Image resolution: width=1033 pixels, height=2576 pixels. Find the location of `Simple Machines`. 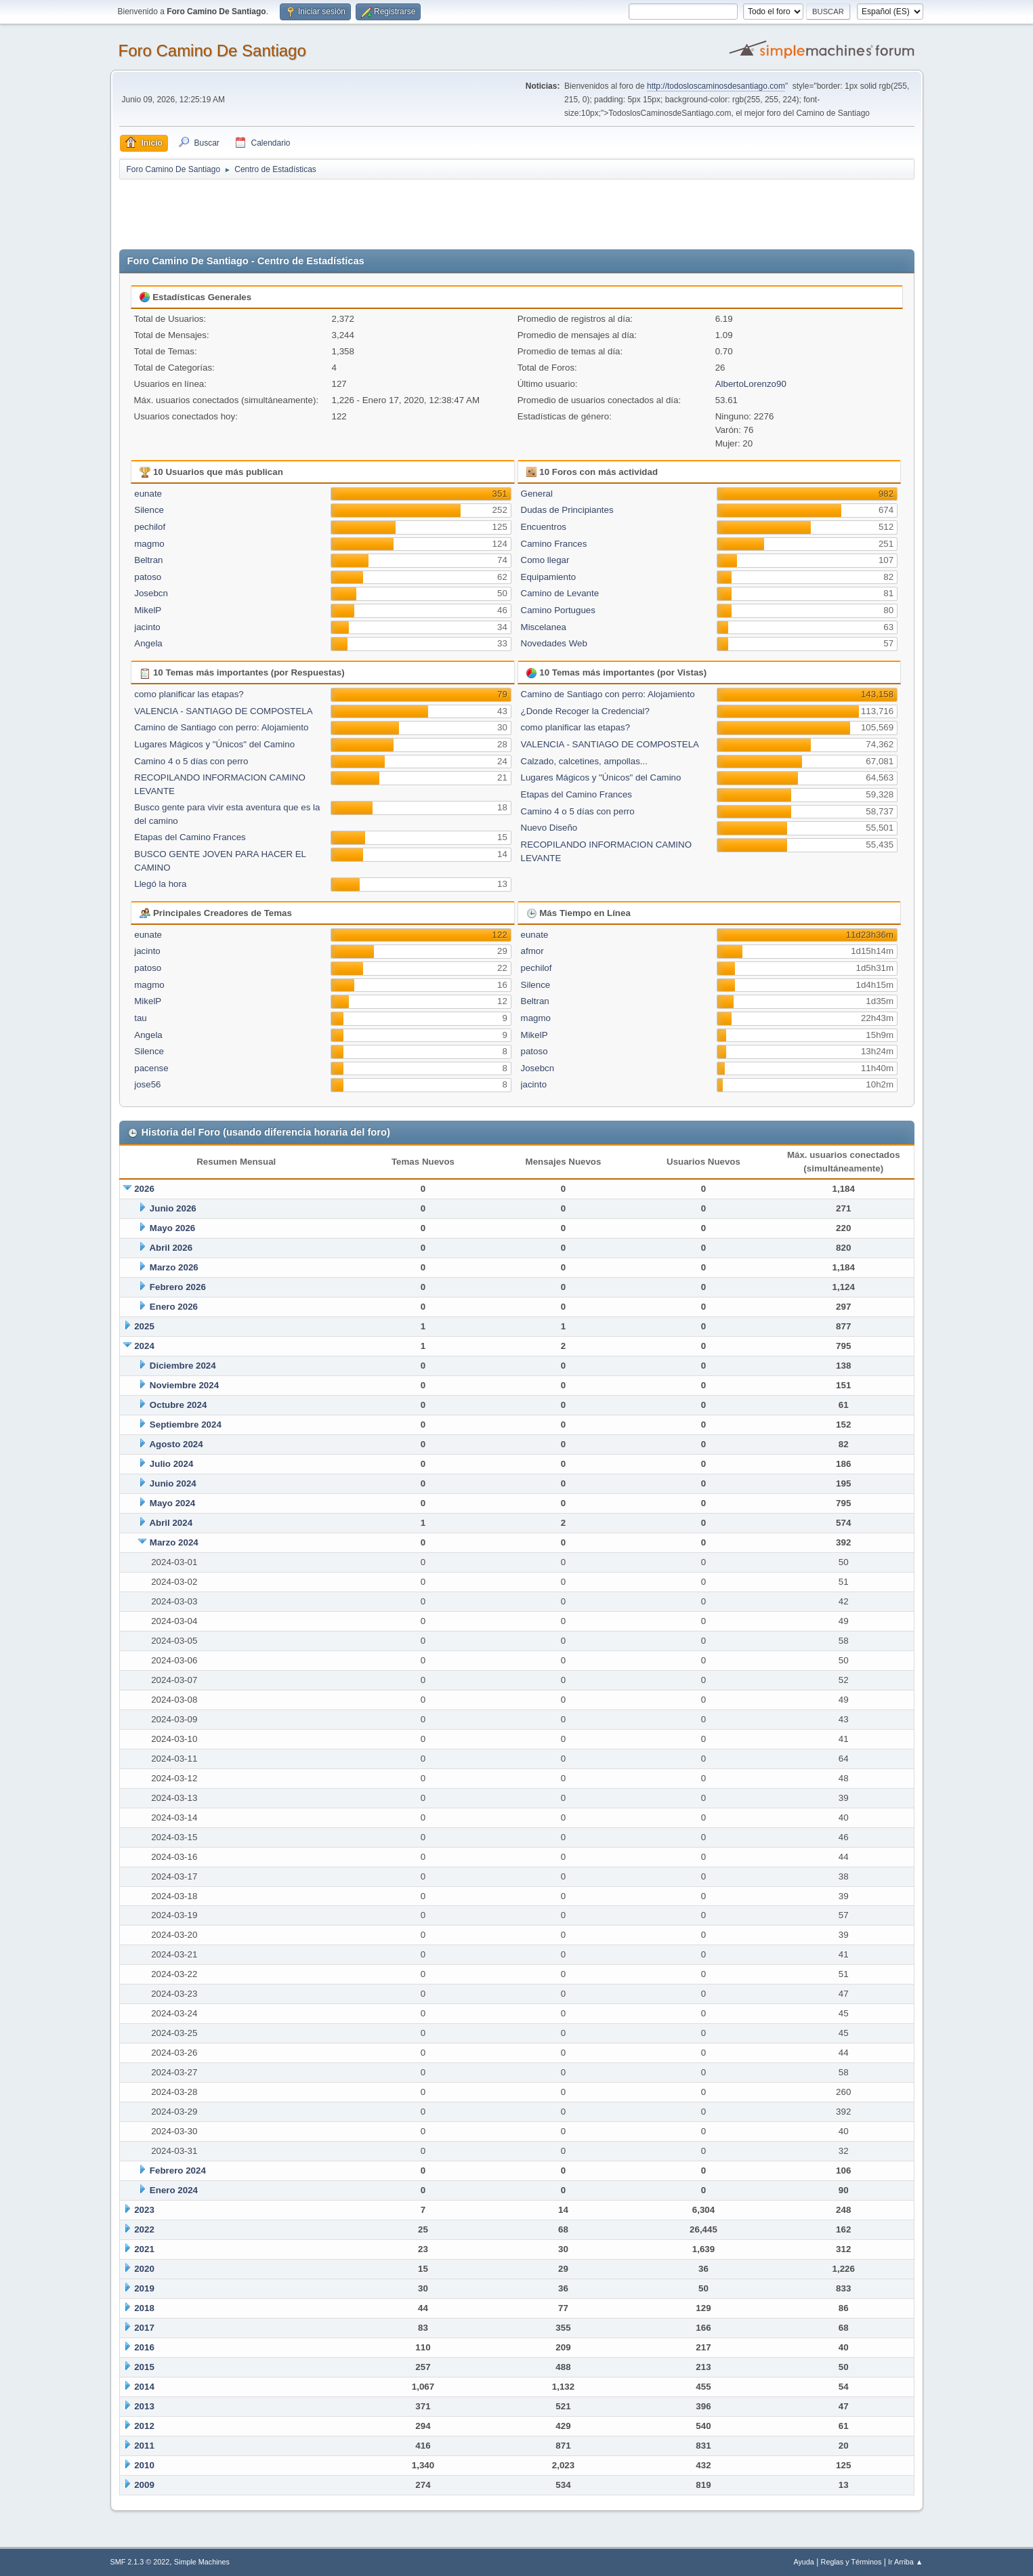

Simple Machines is located at coordinates (202, 2562).